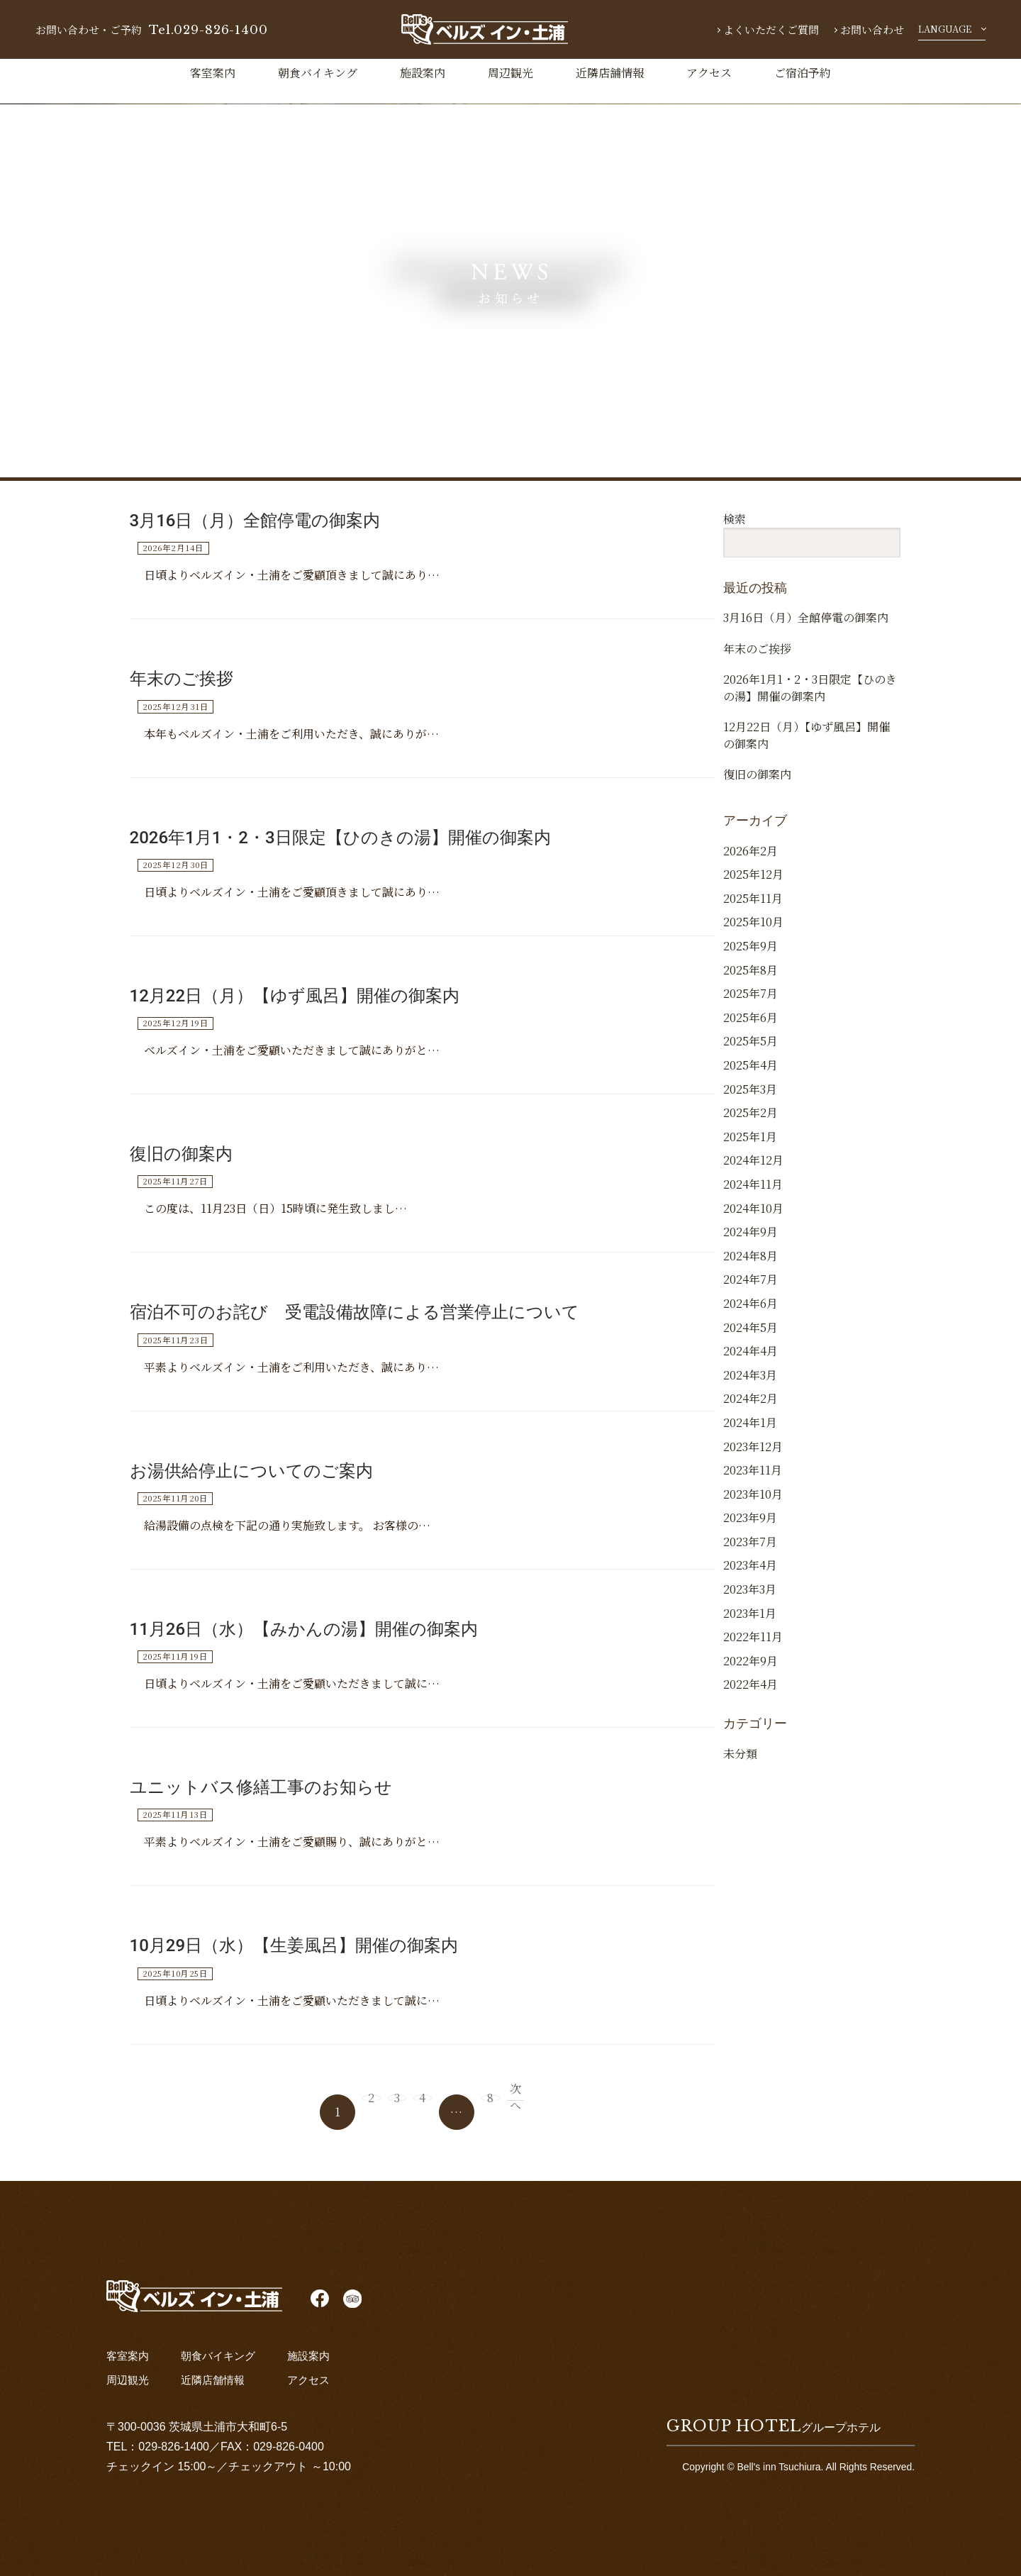 This screenshot has height=2576, width=1021. What do you see at coordinates (340, 838) in the screenshot?
I see `2026年1月1・2・3日限定【ひのきの湯】開催の御案内` at bounding box center [340, 838].